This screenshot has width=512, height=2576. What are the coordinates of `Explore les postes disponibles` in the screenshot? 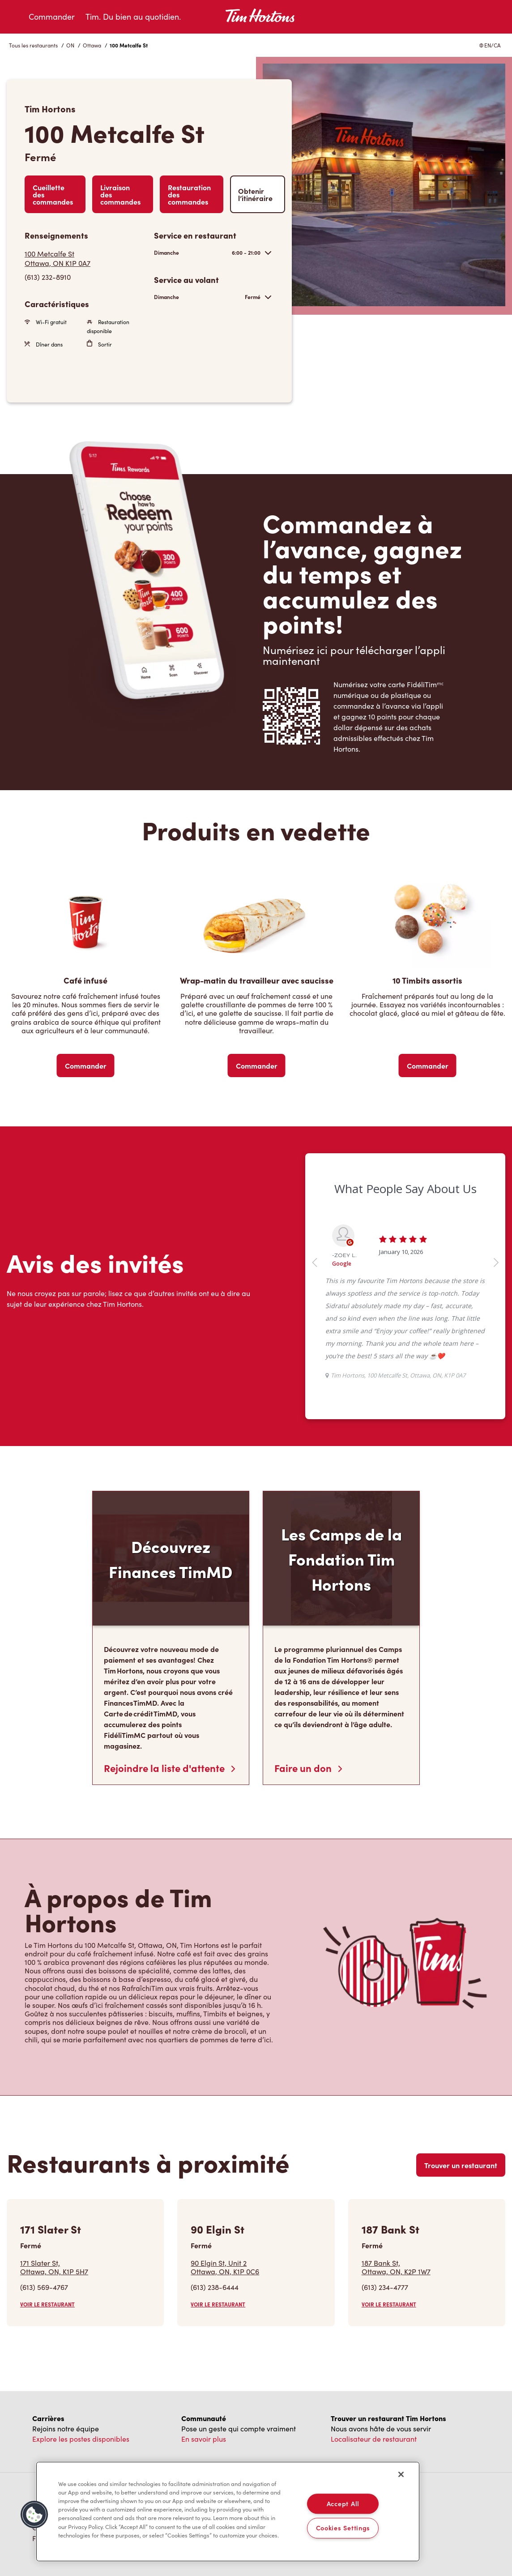 It's located at (80, 2438).